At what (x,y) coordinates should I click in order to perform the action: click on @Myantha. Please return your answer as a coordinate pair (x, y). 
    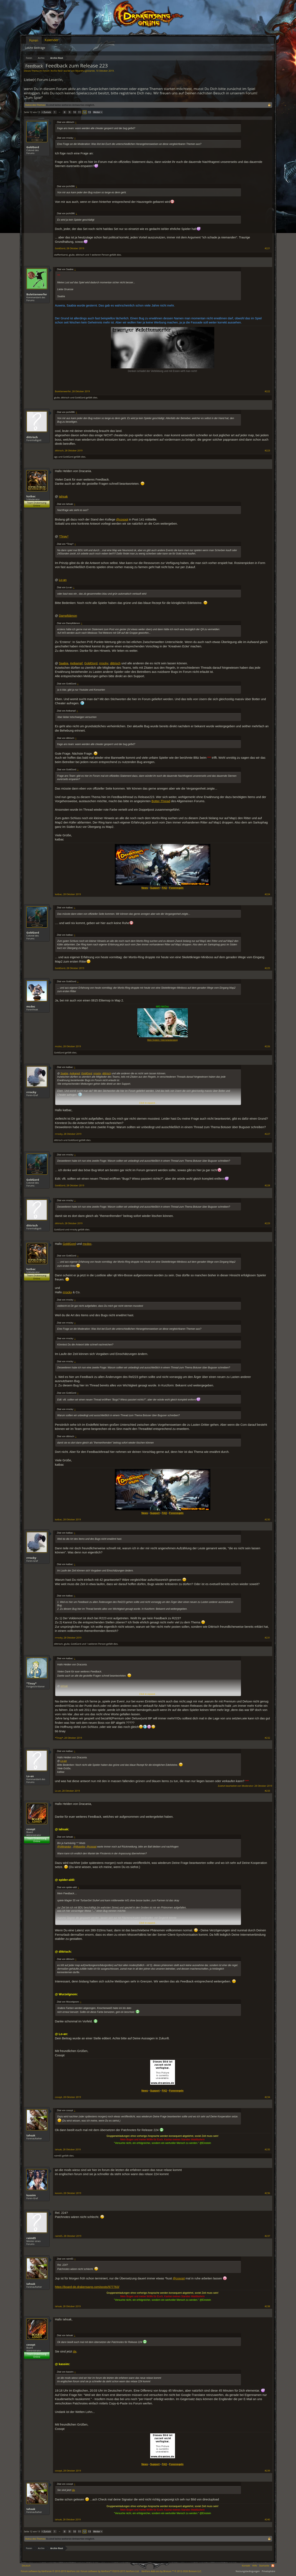
    Looking at the image, I should click on (79, 1846).